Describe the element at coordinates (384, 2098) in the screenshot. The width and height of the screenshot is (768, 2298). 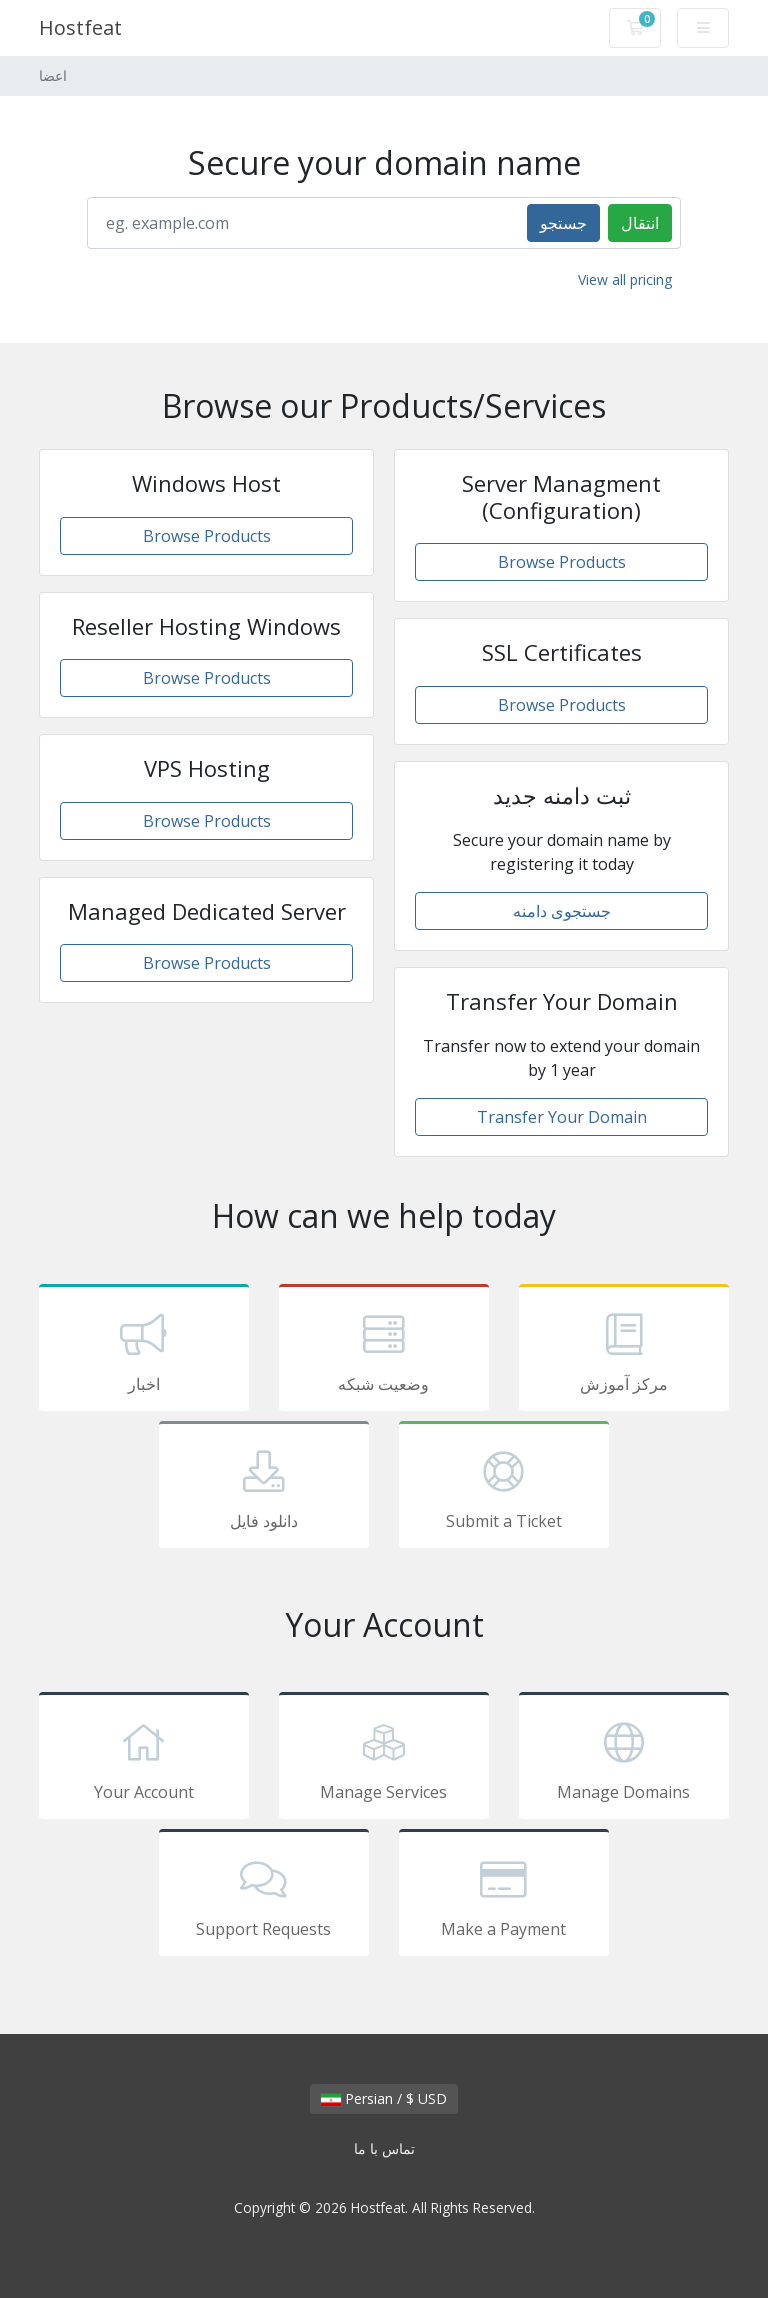
I see `Persian / $ USD` at that location.